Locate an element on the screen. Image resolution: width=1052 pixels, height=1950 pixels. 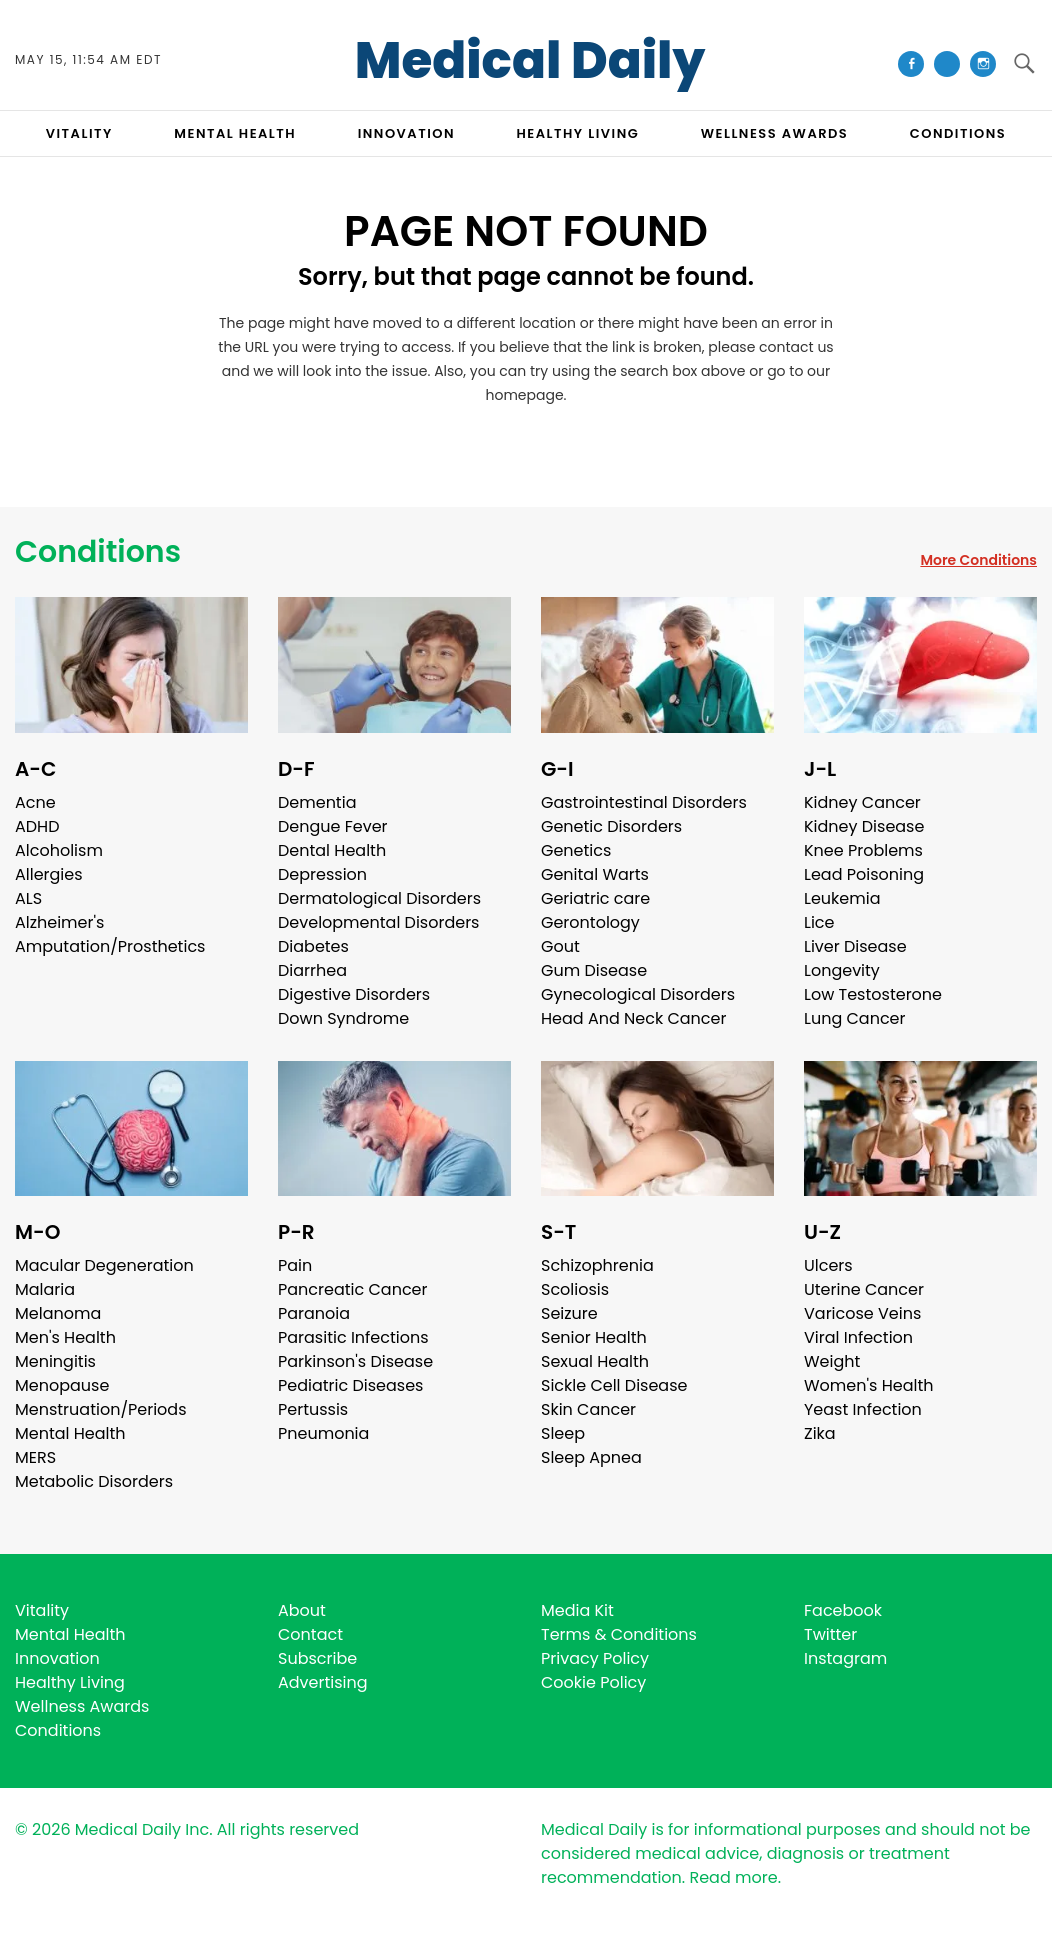
Dental Health is located at coordinates (332, 850).